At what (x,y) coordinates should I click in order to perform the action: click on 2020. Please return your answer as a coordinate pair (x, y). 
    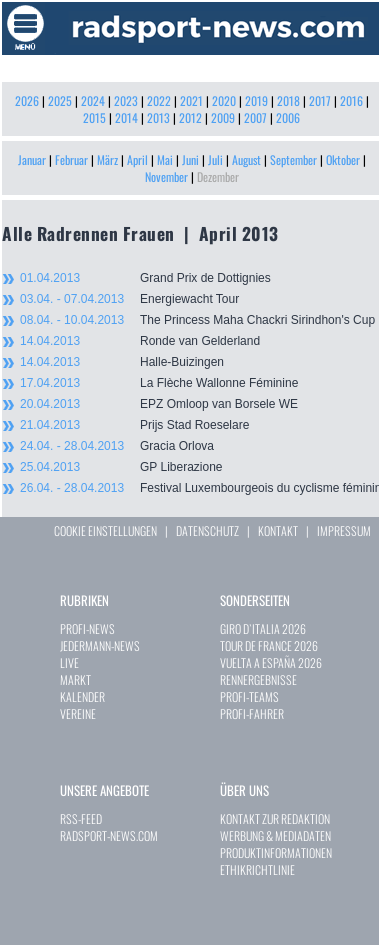
    Looking at the image, I should click on (224, 100).